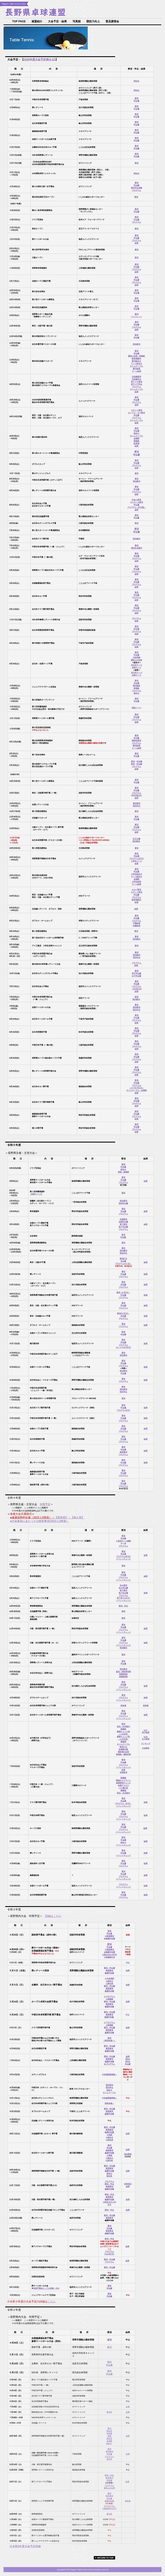 The height and width of the screenshot is (2576, 165). What do you see at coordinates (127, 2184) in the screenshot?
I see `本戦宿泊` at bounding box center [127, 2184].